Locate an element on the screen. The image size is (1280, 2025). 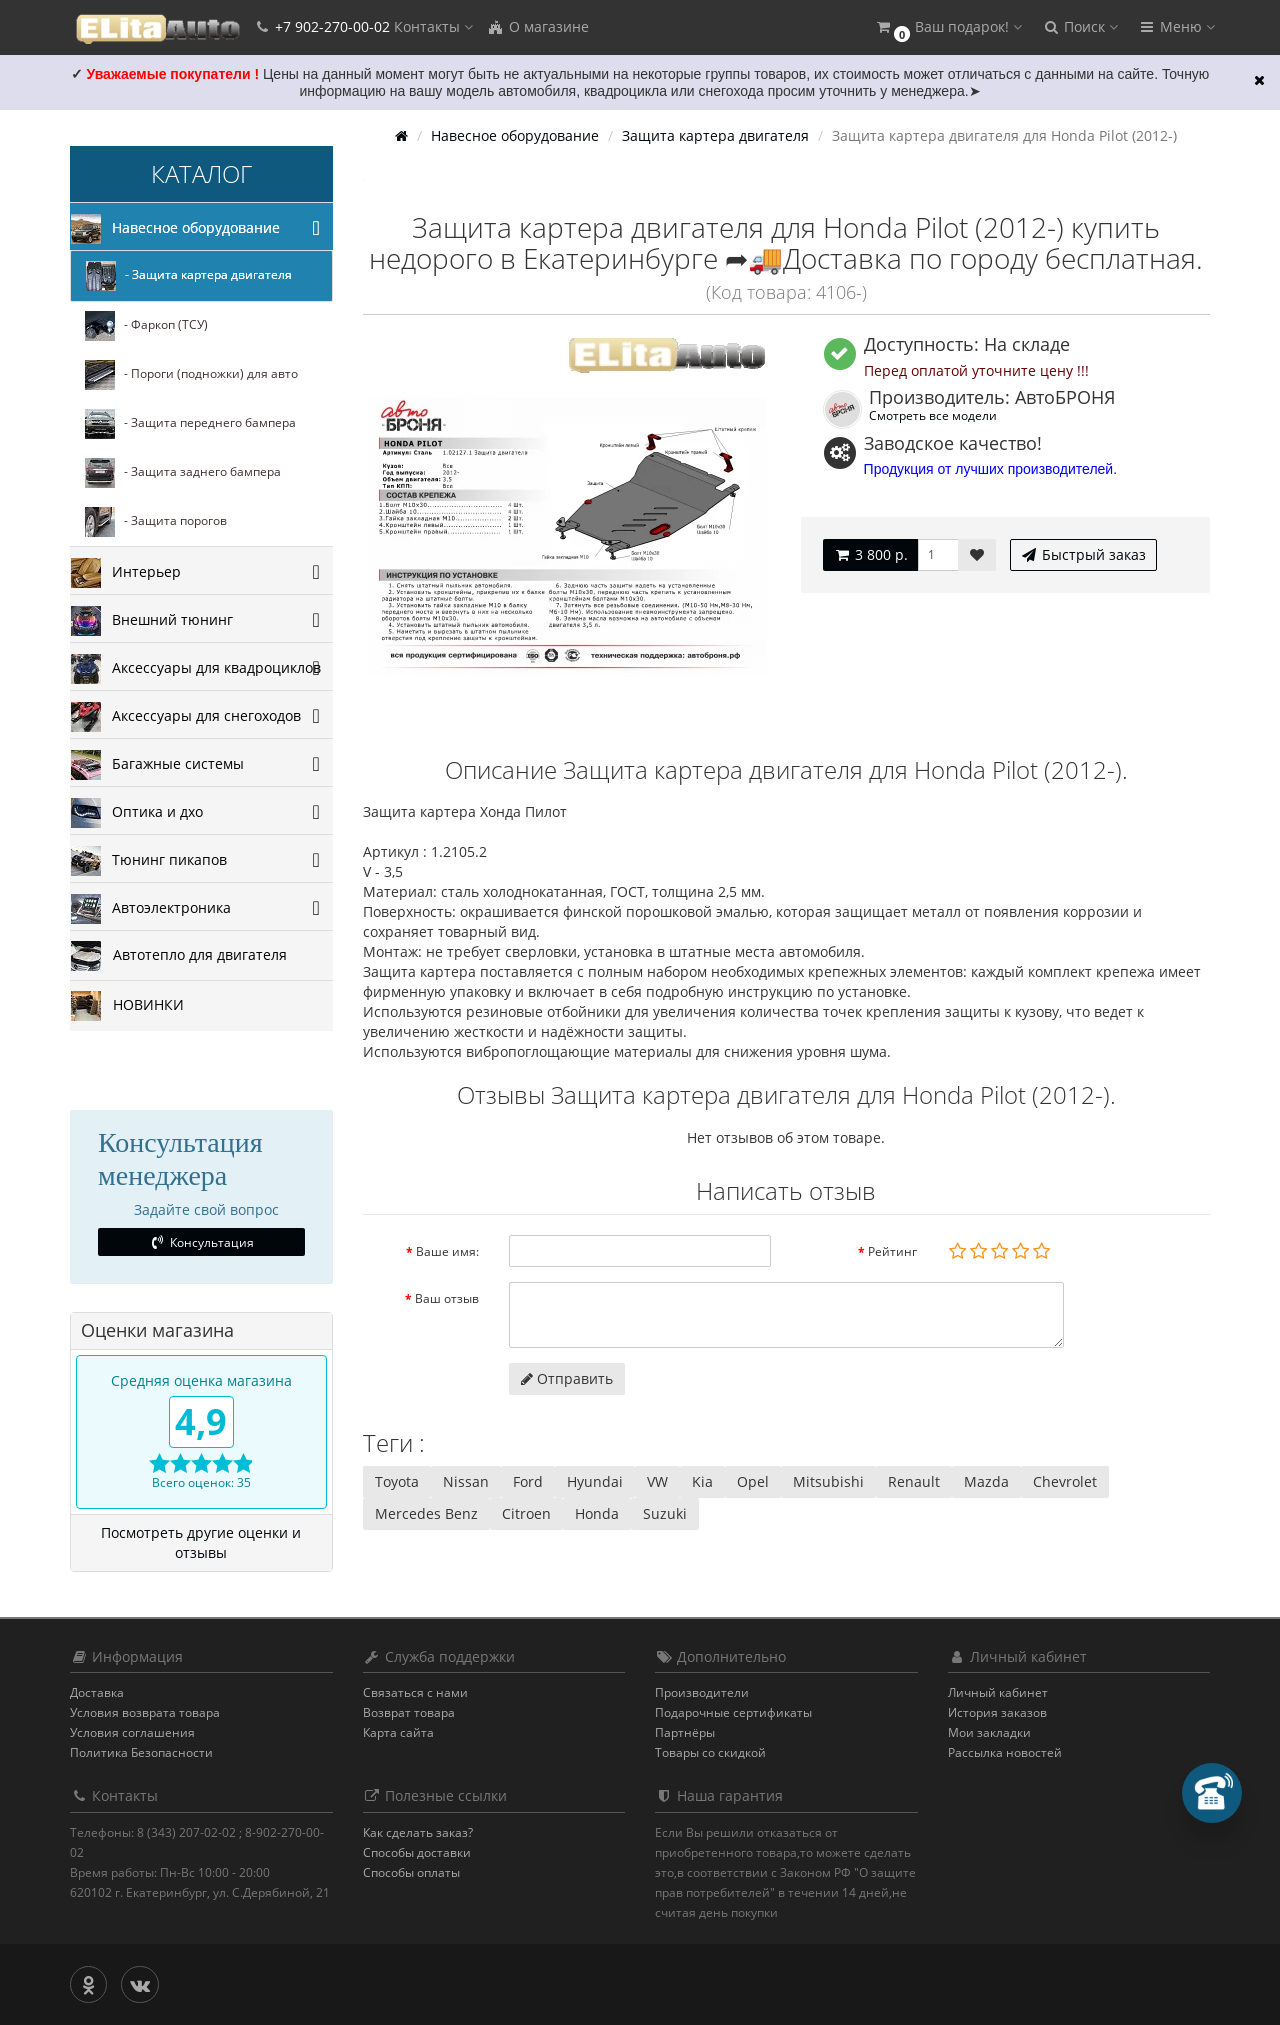
Условия соглашения is located at coordinates (132, 1732).